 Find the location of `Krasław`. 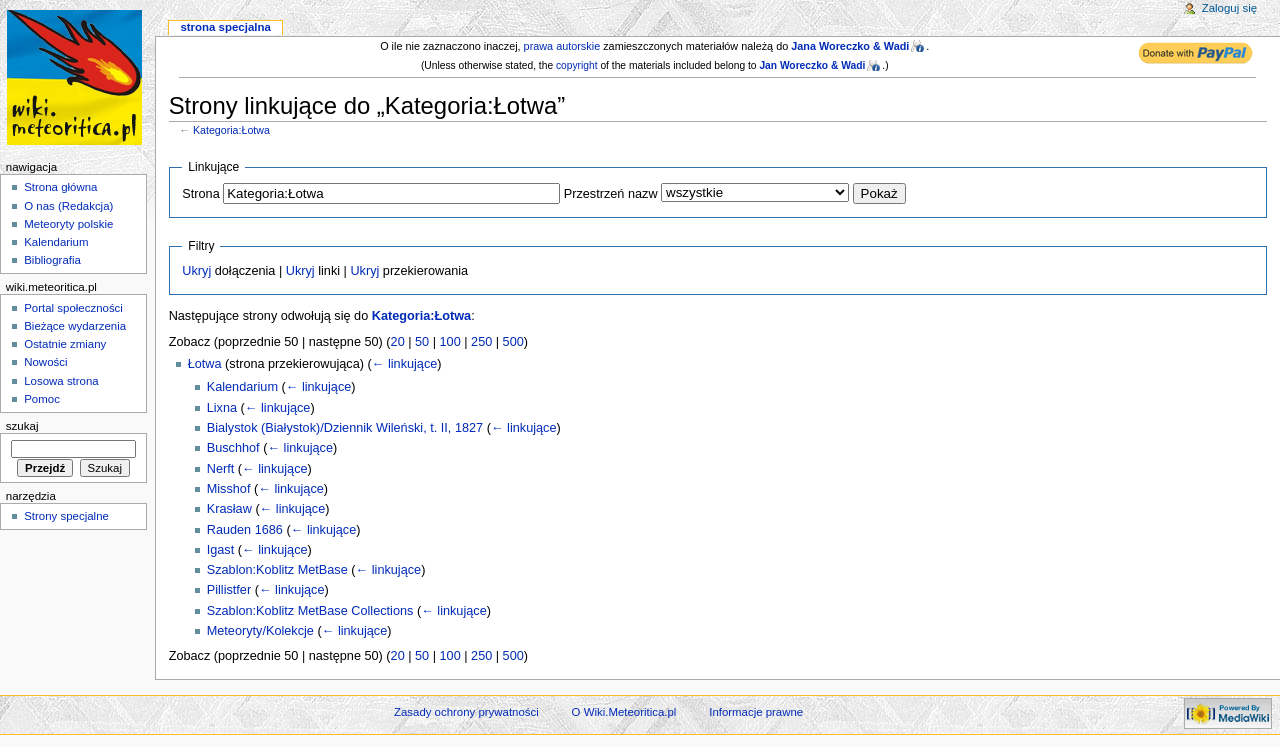

Krasław is located at coordinates (229, 509).